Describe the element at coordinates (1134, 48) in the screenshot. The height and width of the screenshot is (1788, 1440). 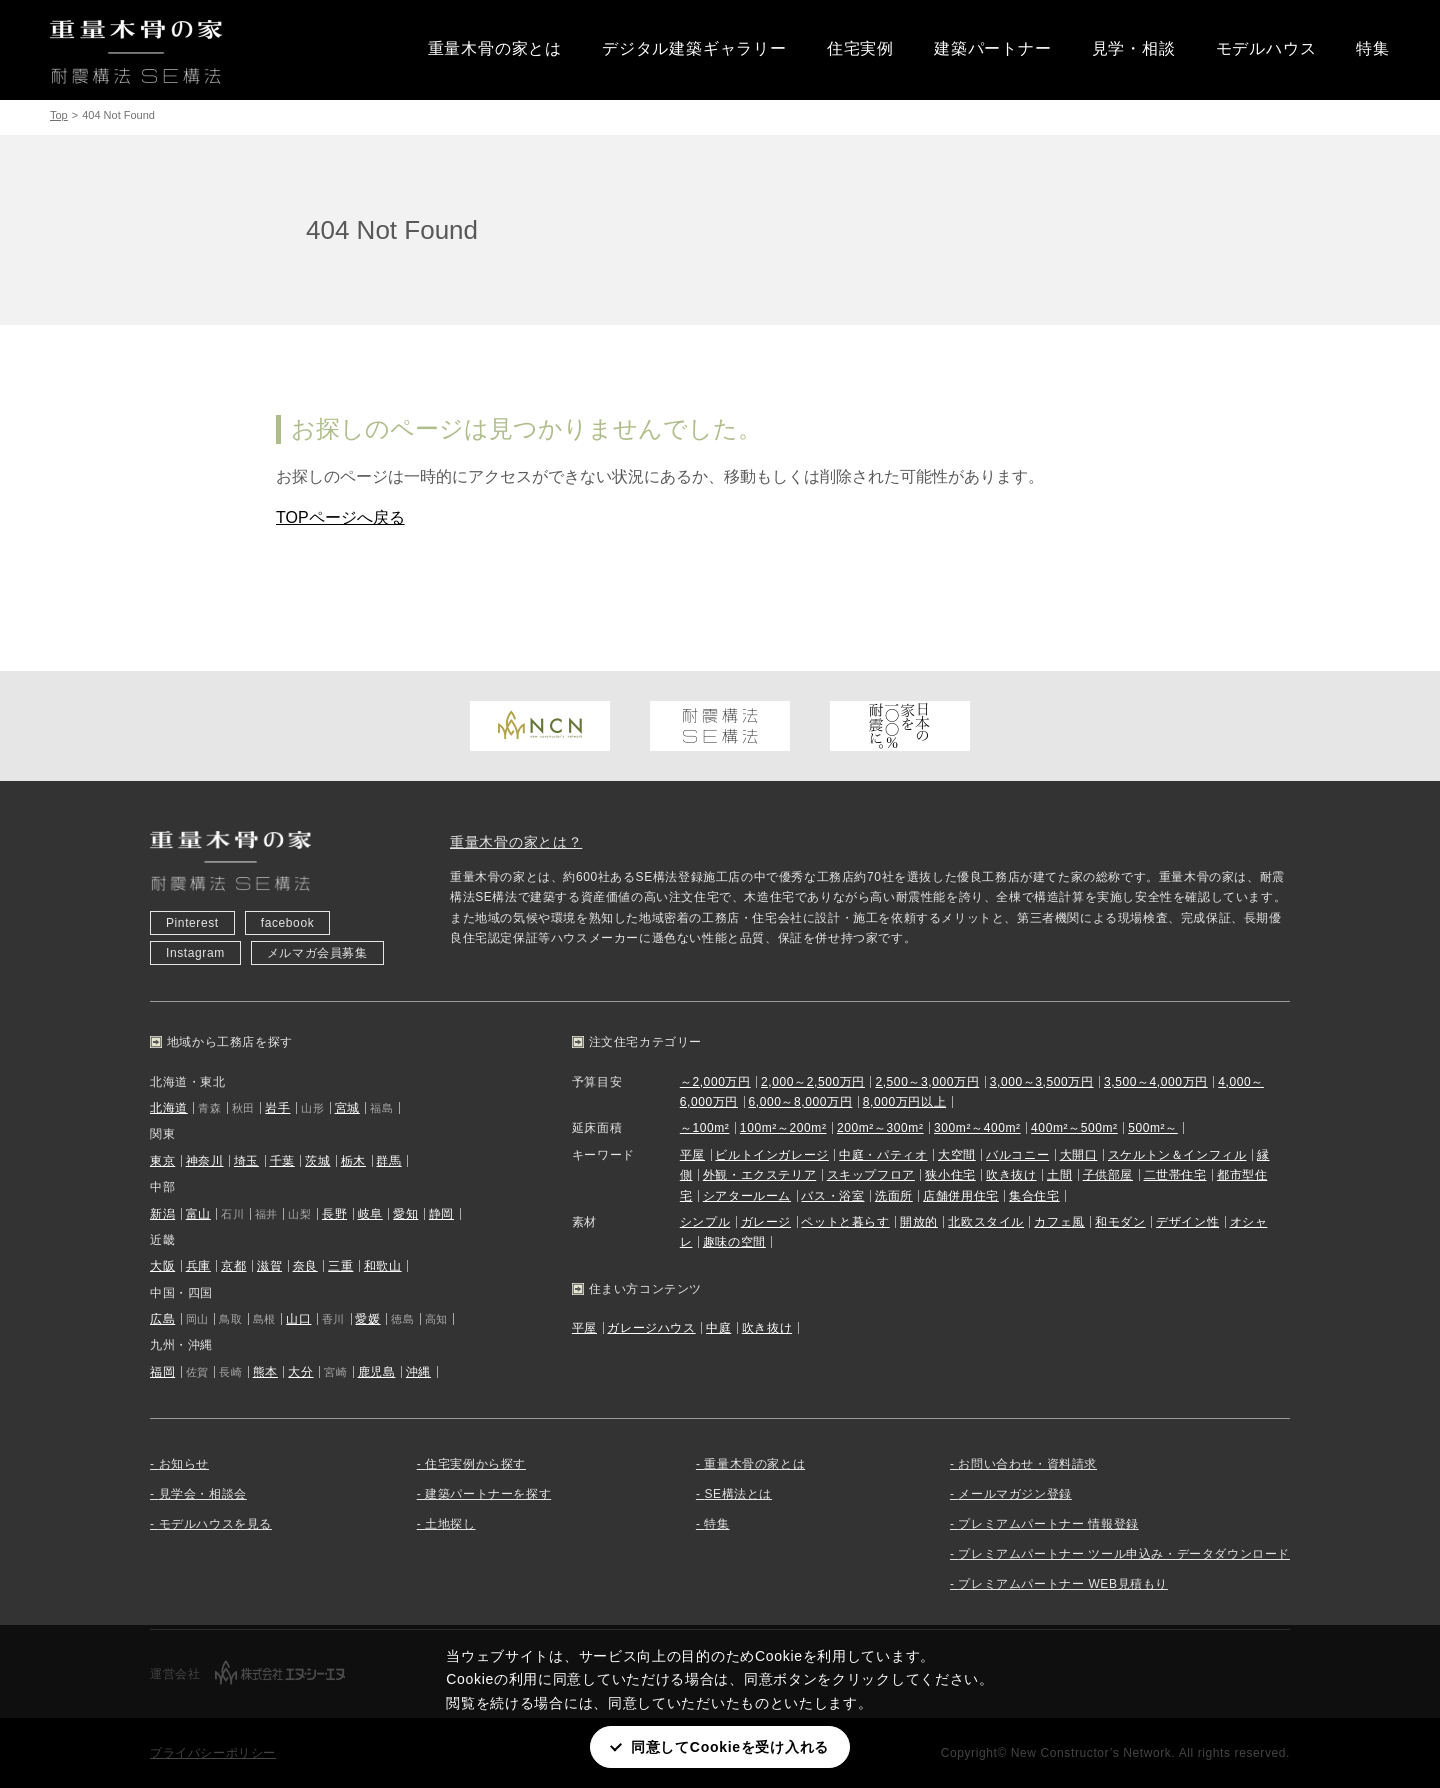
I see `見学・相談` at that location.